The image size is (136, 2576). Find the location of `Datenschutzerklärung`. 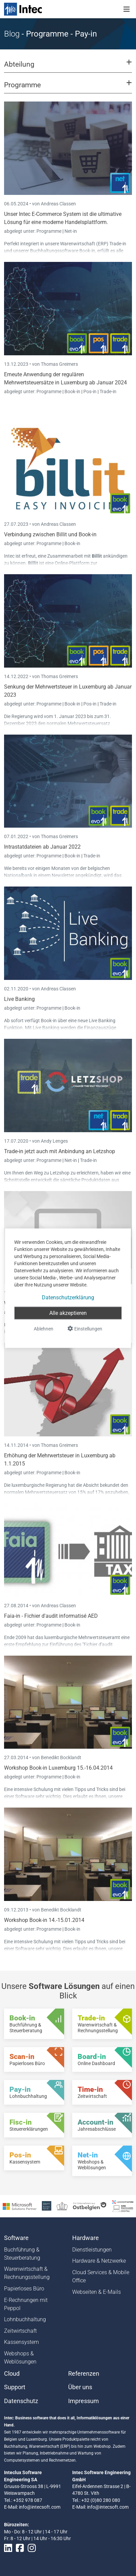

Datenschutzerklärung is located at coordinates (68, 1297).